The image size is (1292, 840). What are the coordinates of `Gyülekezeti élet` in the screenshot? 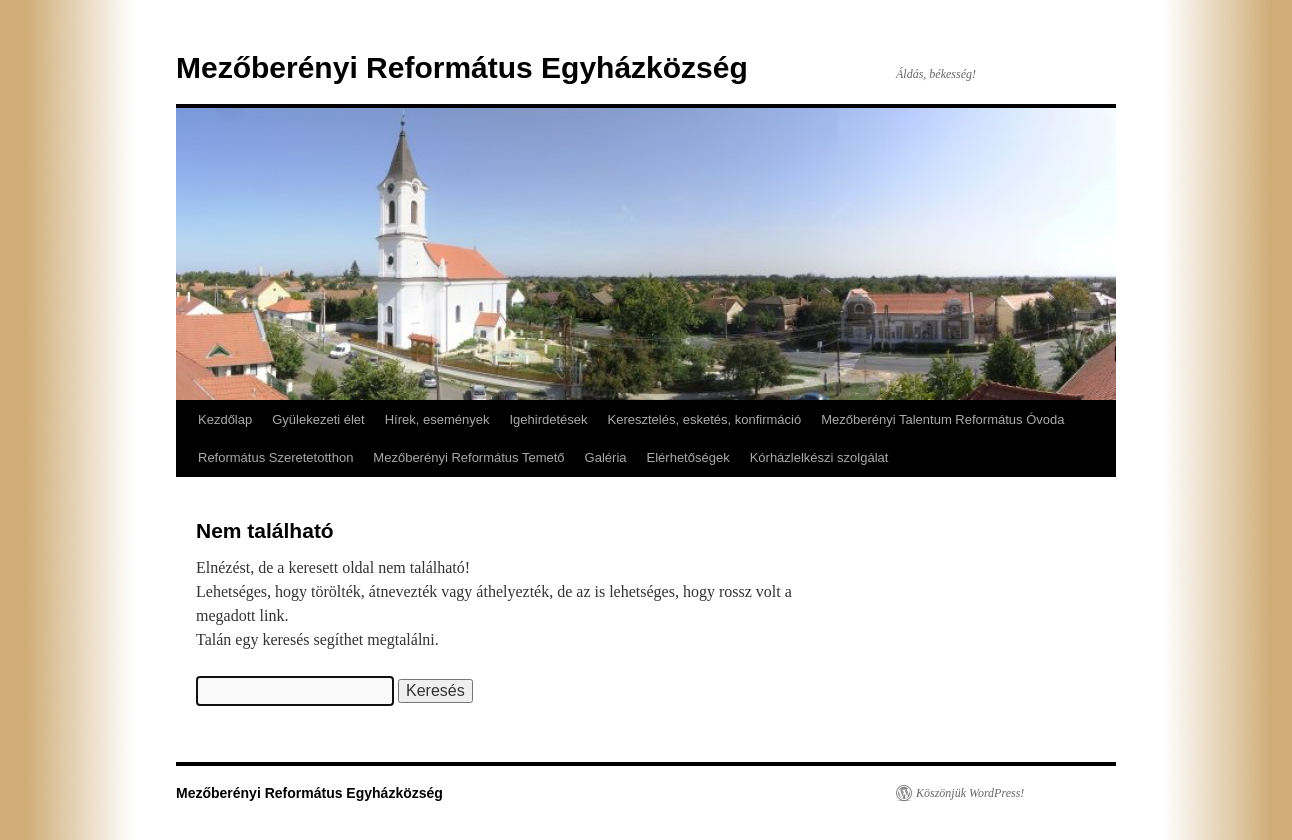 It's located at (318, 419).